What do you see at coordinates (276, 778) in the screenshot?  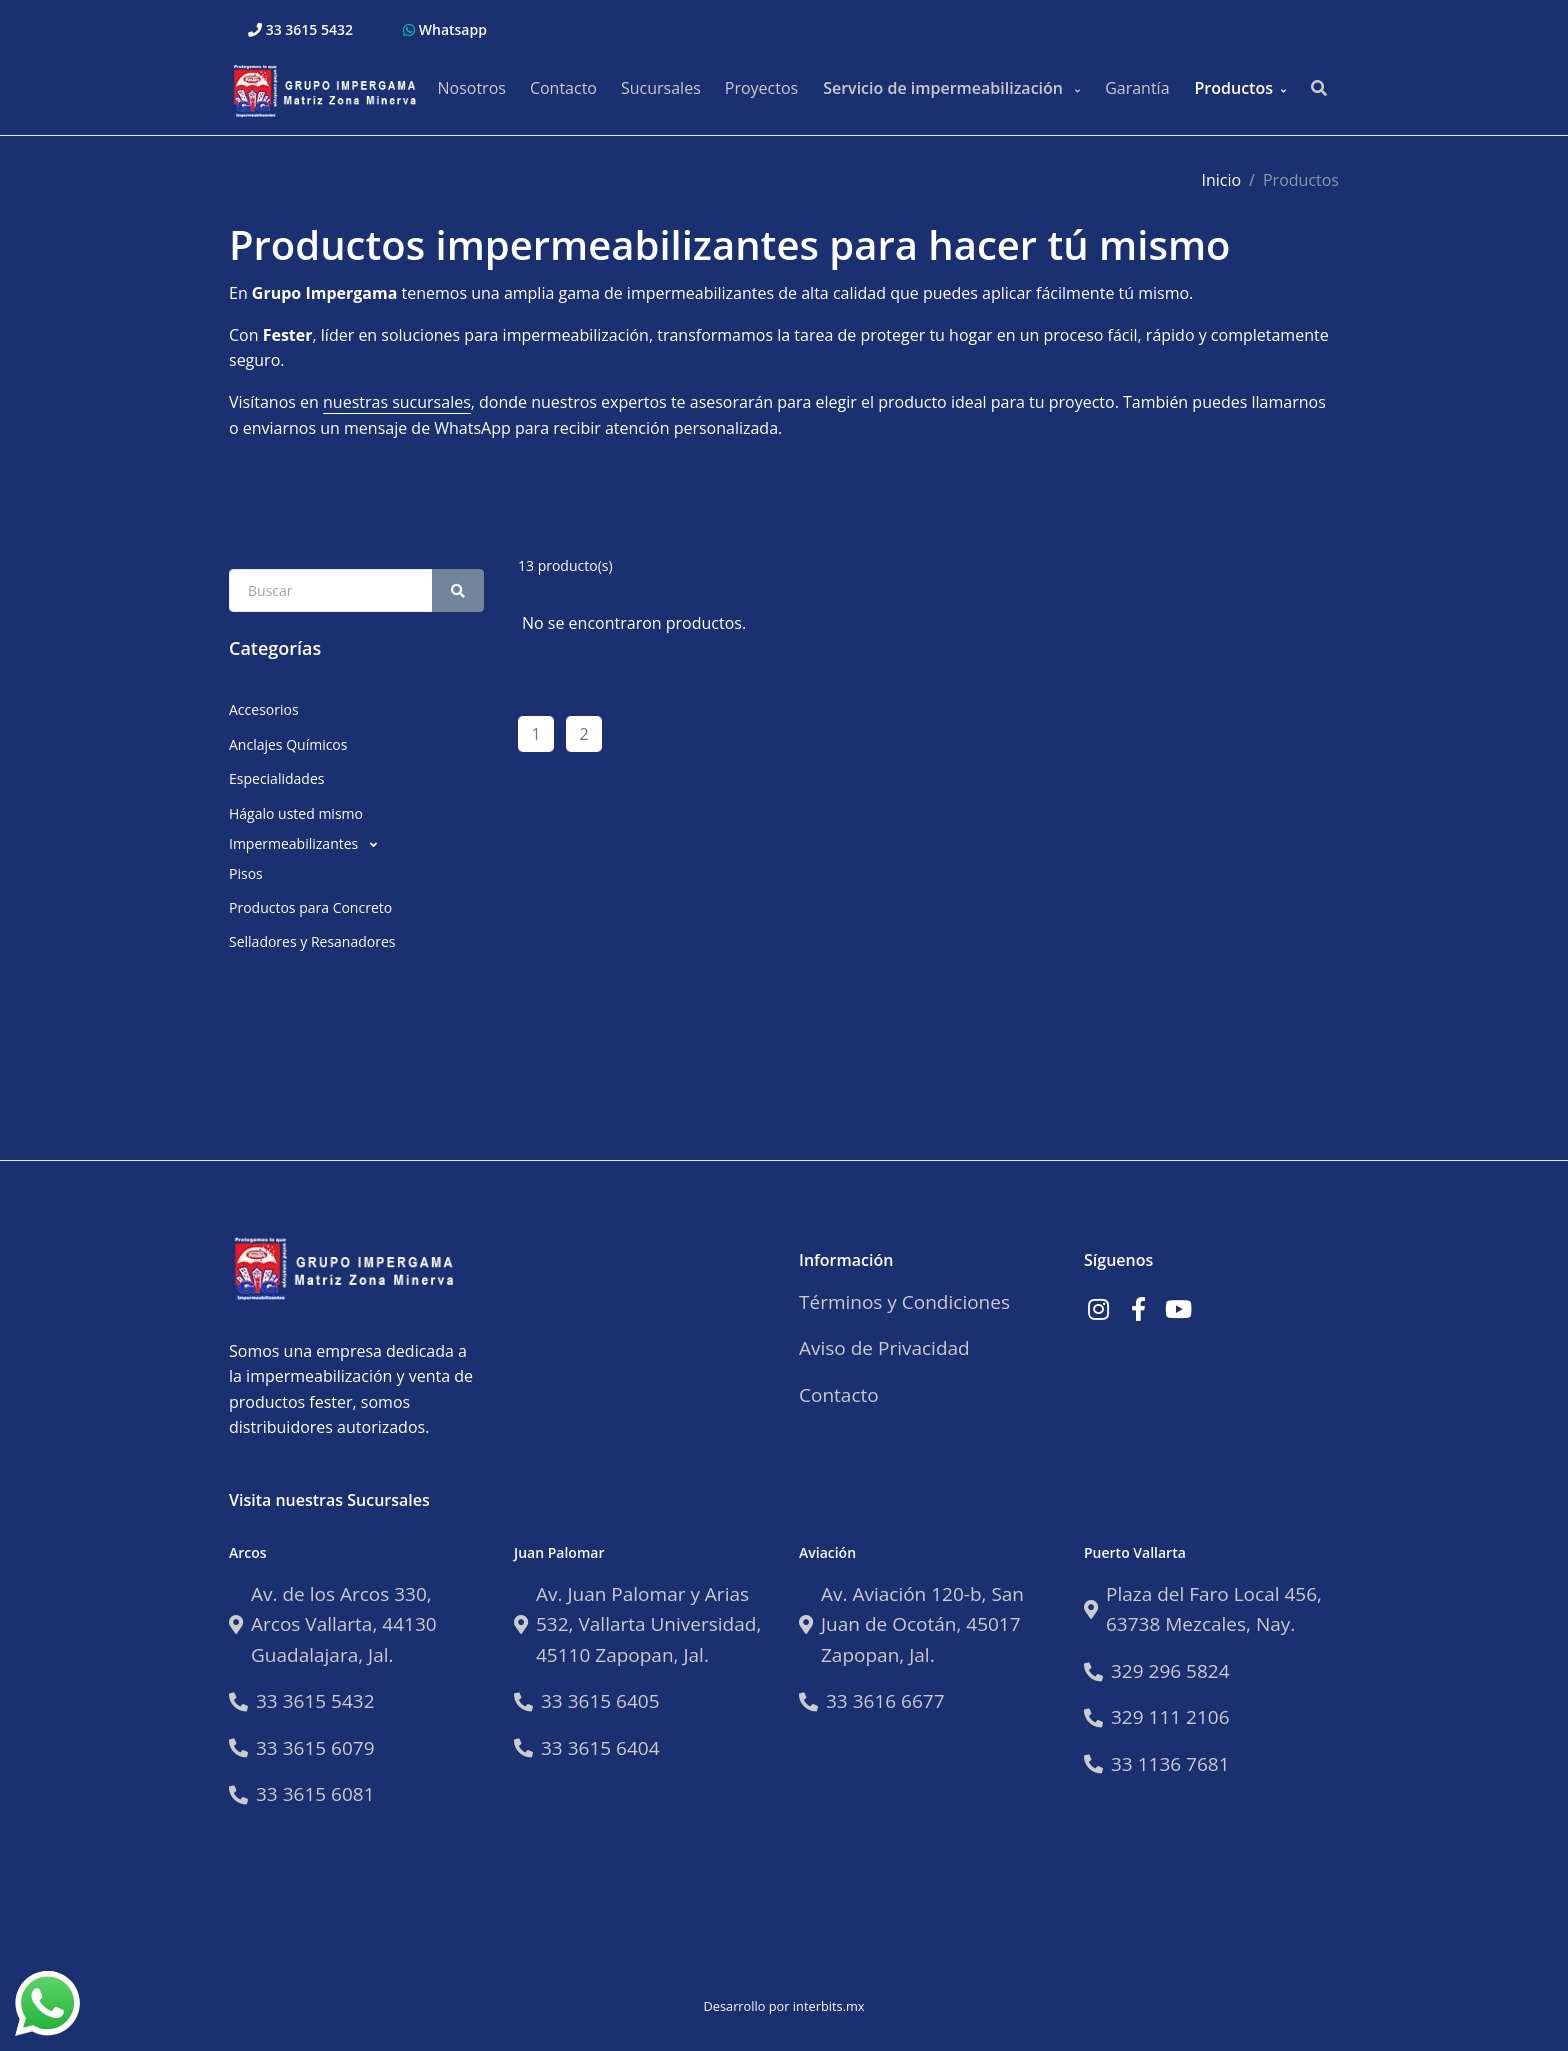 I see `Especialidades` at bounding box center [276, 778].